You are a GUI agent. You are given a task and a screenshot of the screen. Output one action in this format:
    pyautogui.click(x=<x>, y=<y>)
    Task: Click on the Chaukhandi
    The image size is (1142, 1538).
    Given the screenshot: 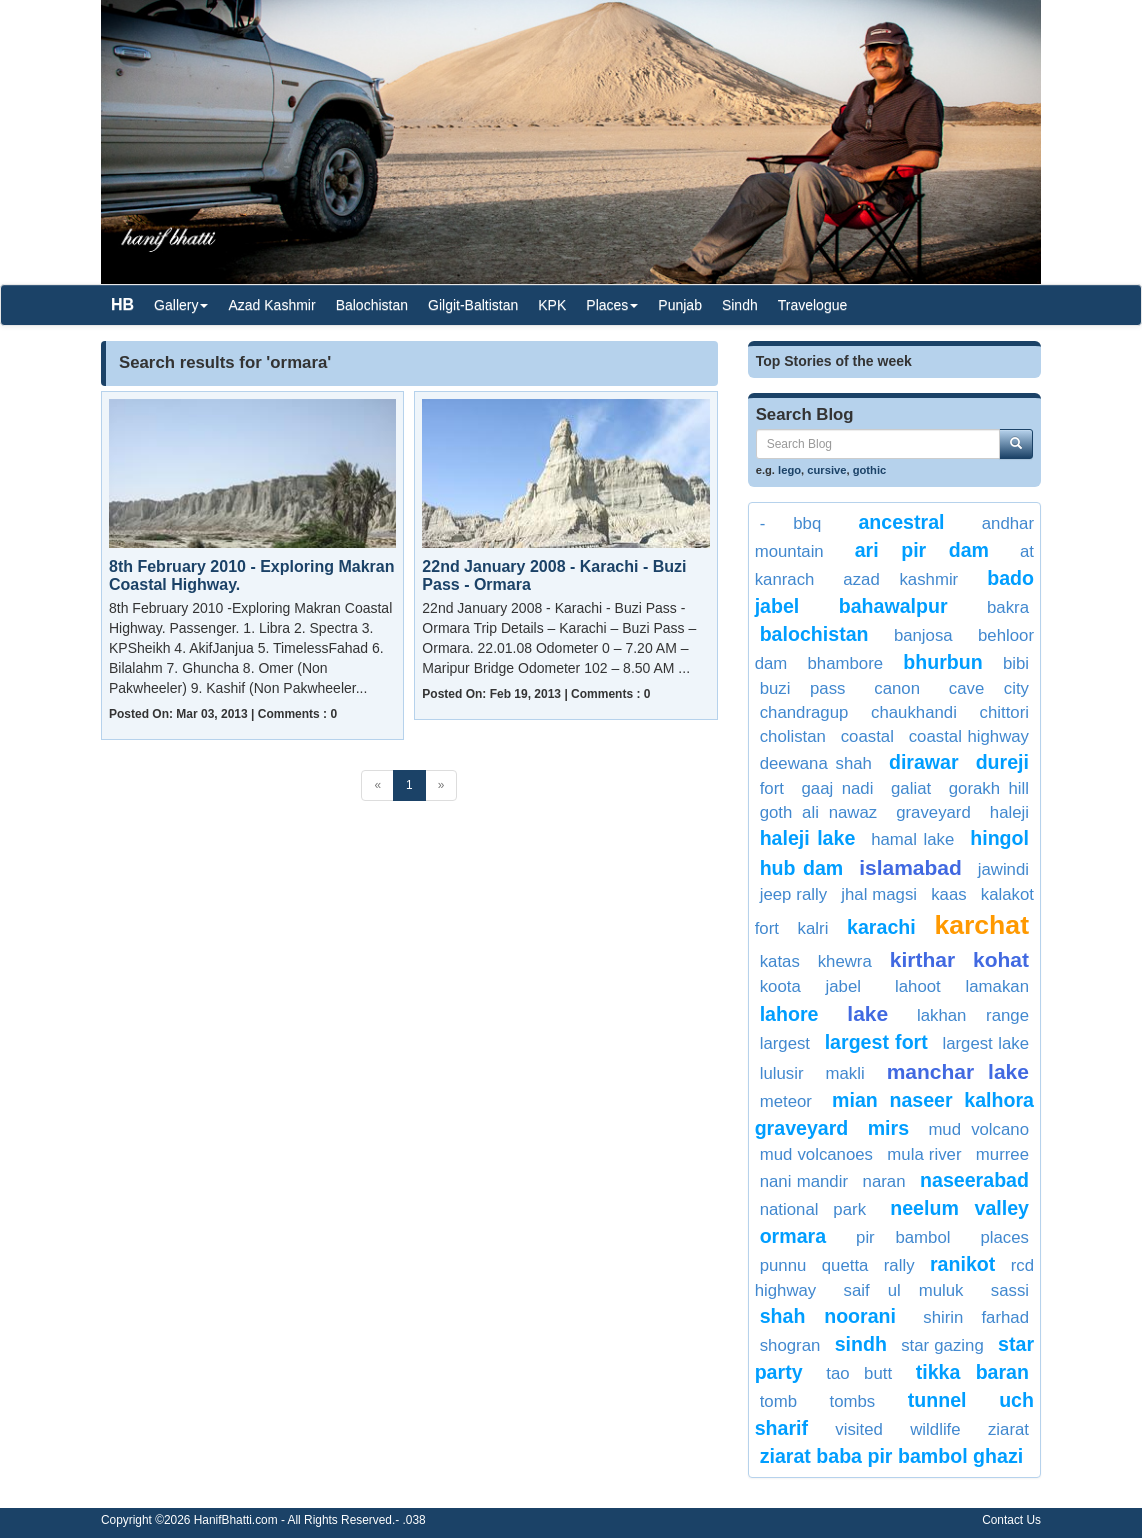 What is the action you would take?
    pyautogui.click(x=914, y=712)
    